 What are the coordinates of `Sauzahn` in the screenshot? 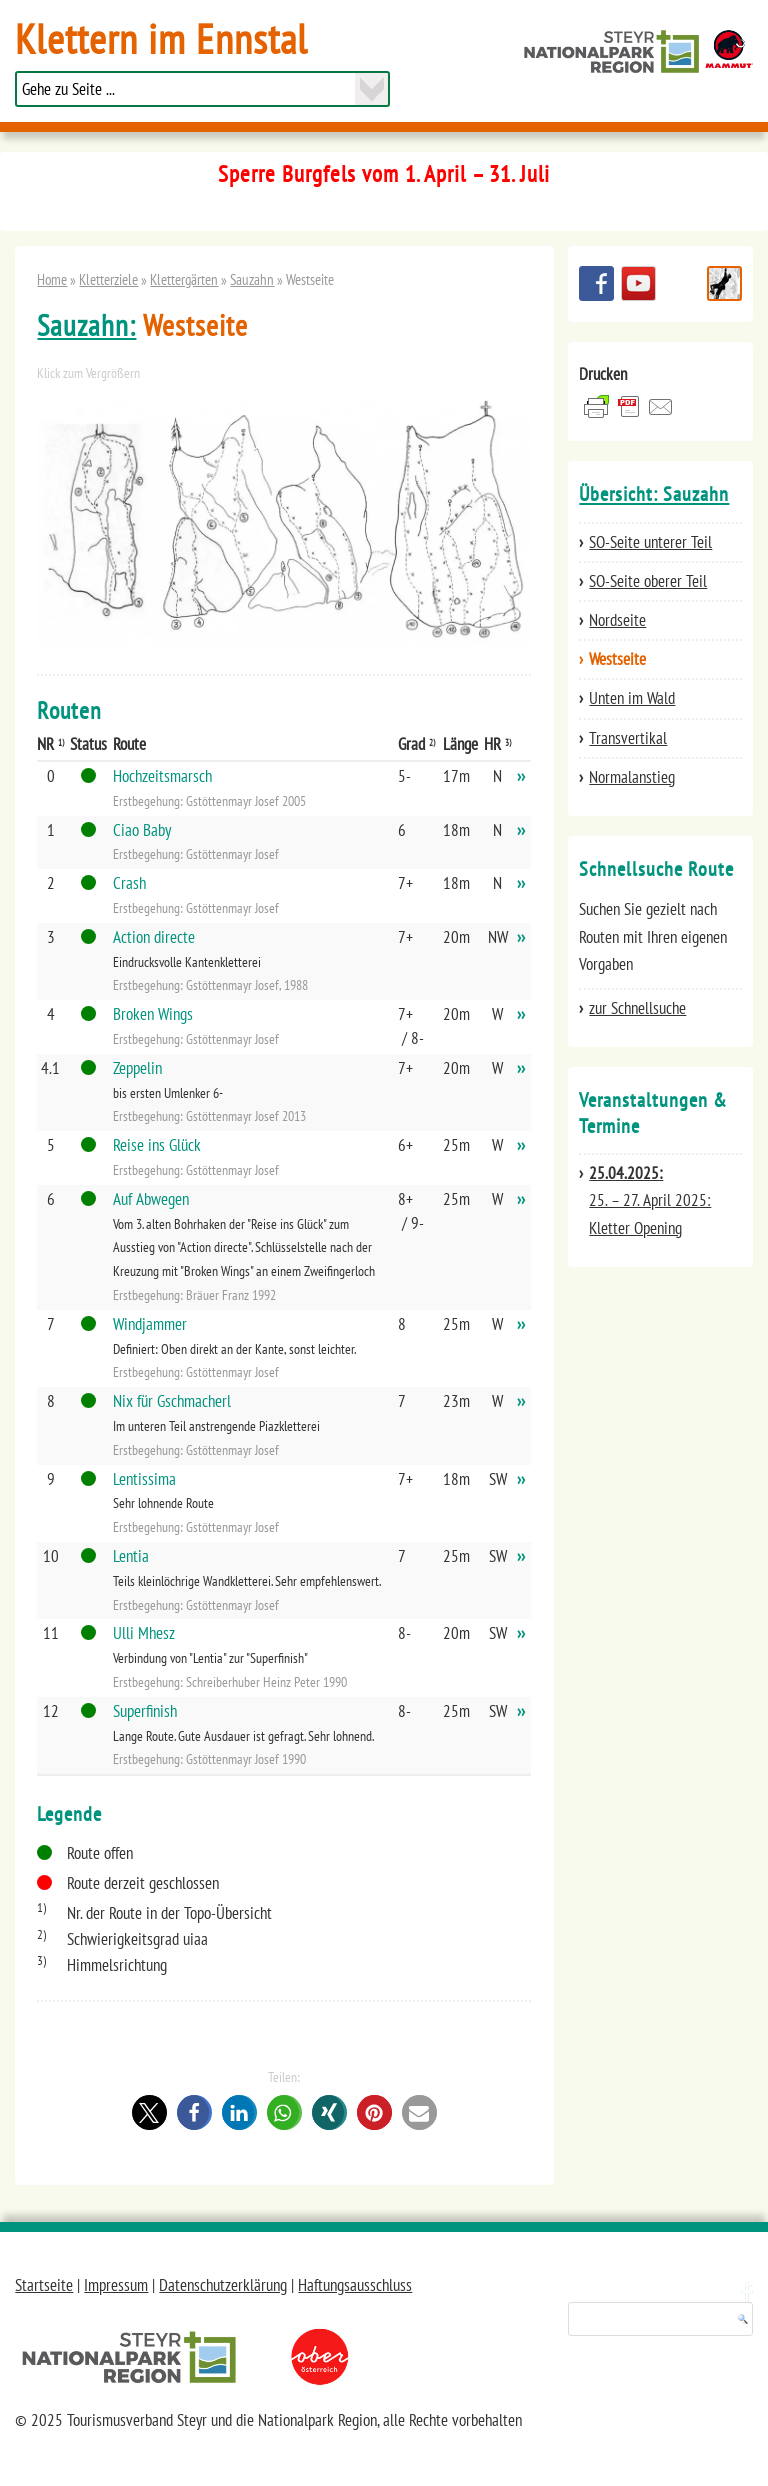 It's located at (252, 279).